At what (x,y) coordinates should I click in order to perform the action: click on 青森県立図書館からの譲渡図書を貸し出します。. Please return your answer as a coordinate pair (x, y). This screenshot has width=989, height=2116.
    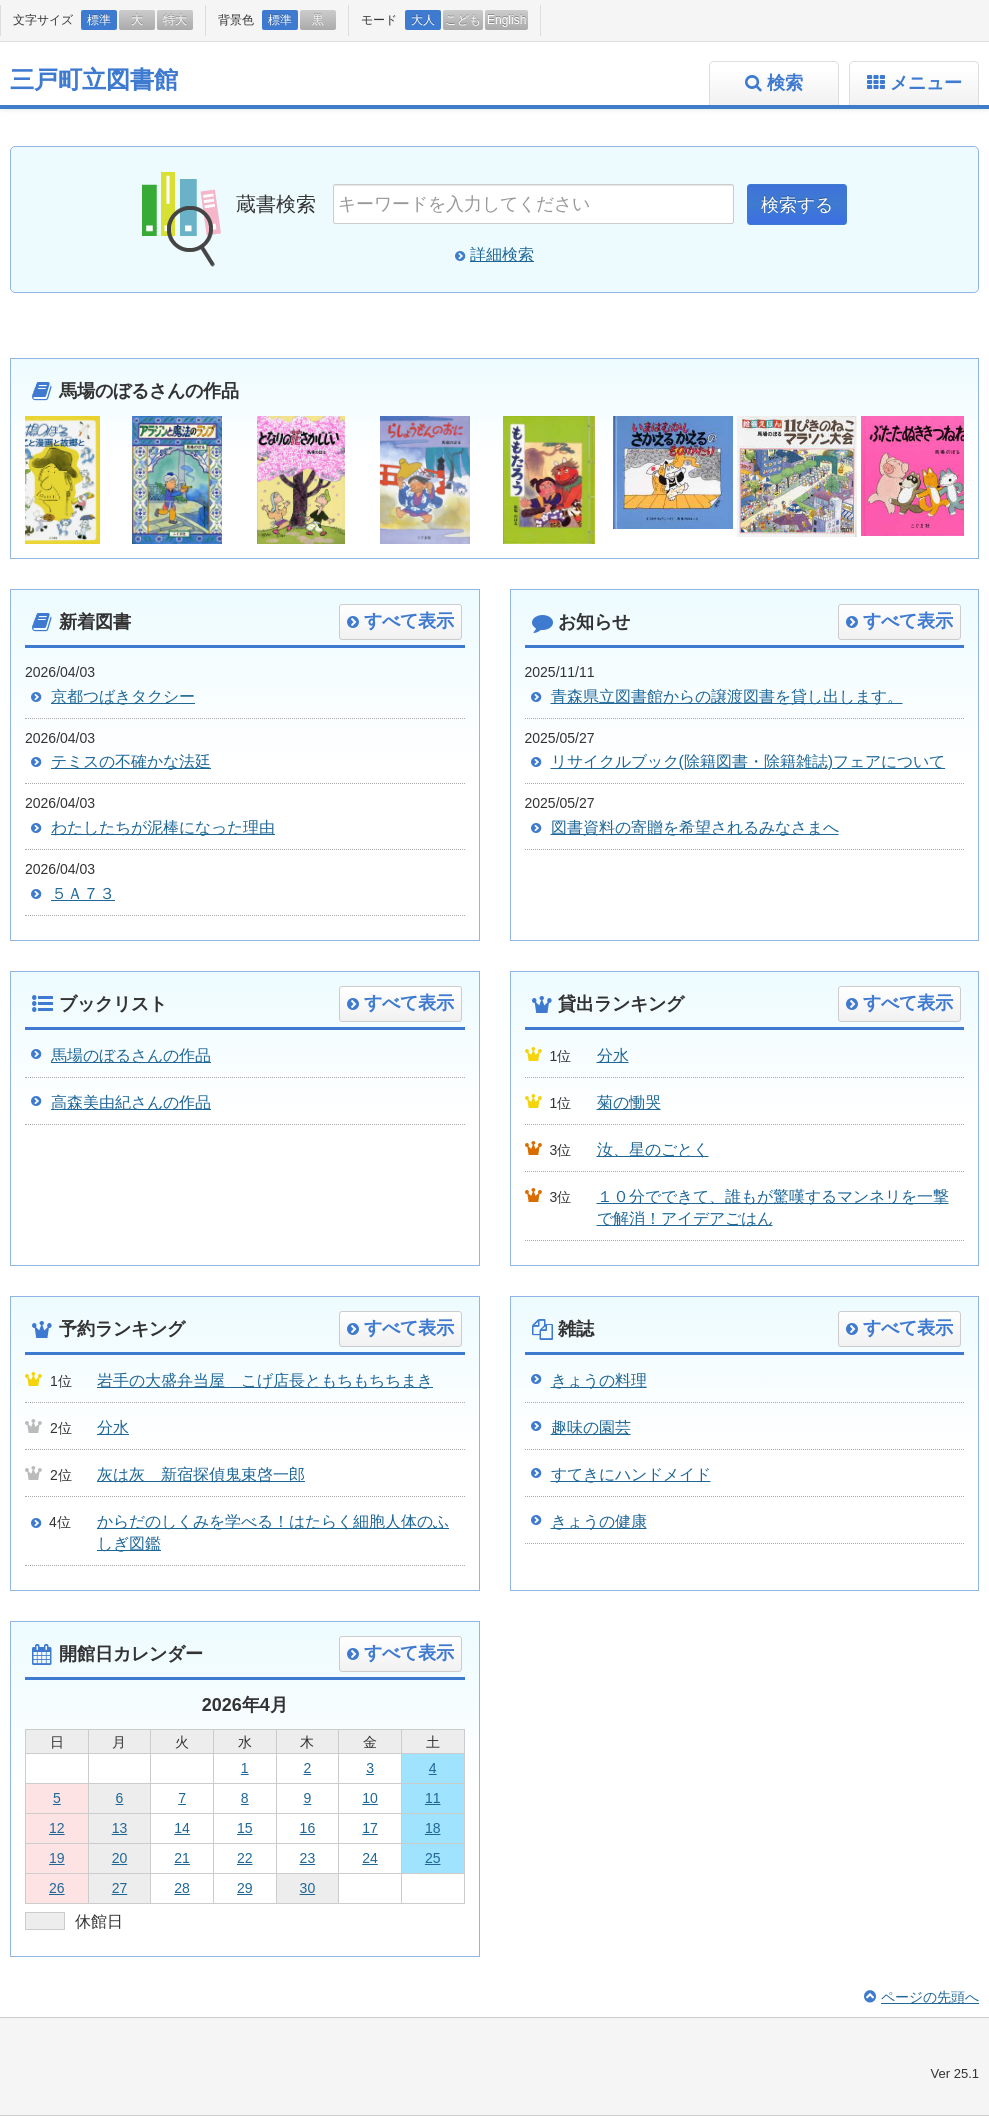
    Looking at the image, I should click on (727, 696).